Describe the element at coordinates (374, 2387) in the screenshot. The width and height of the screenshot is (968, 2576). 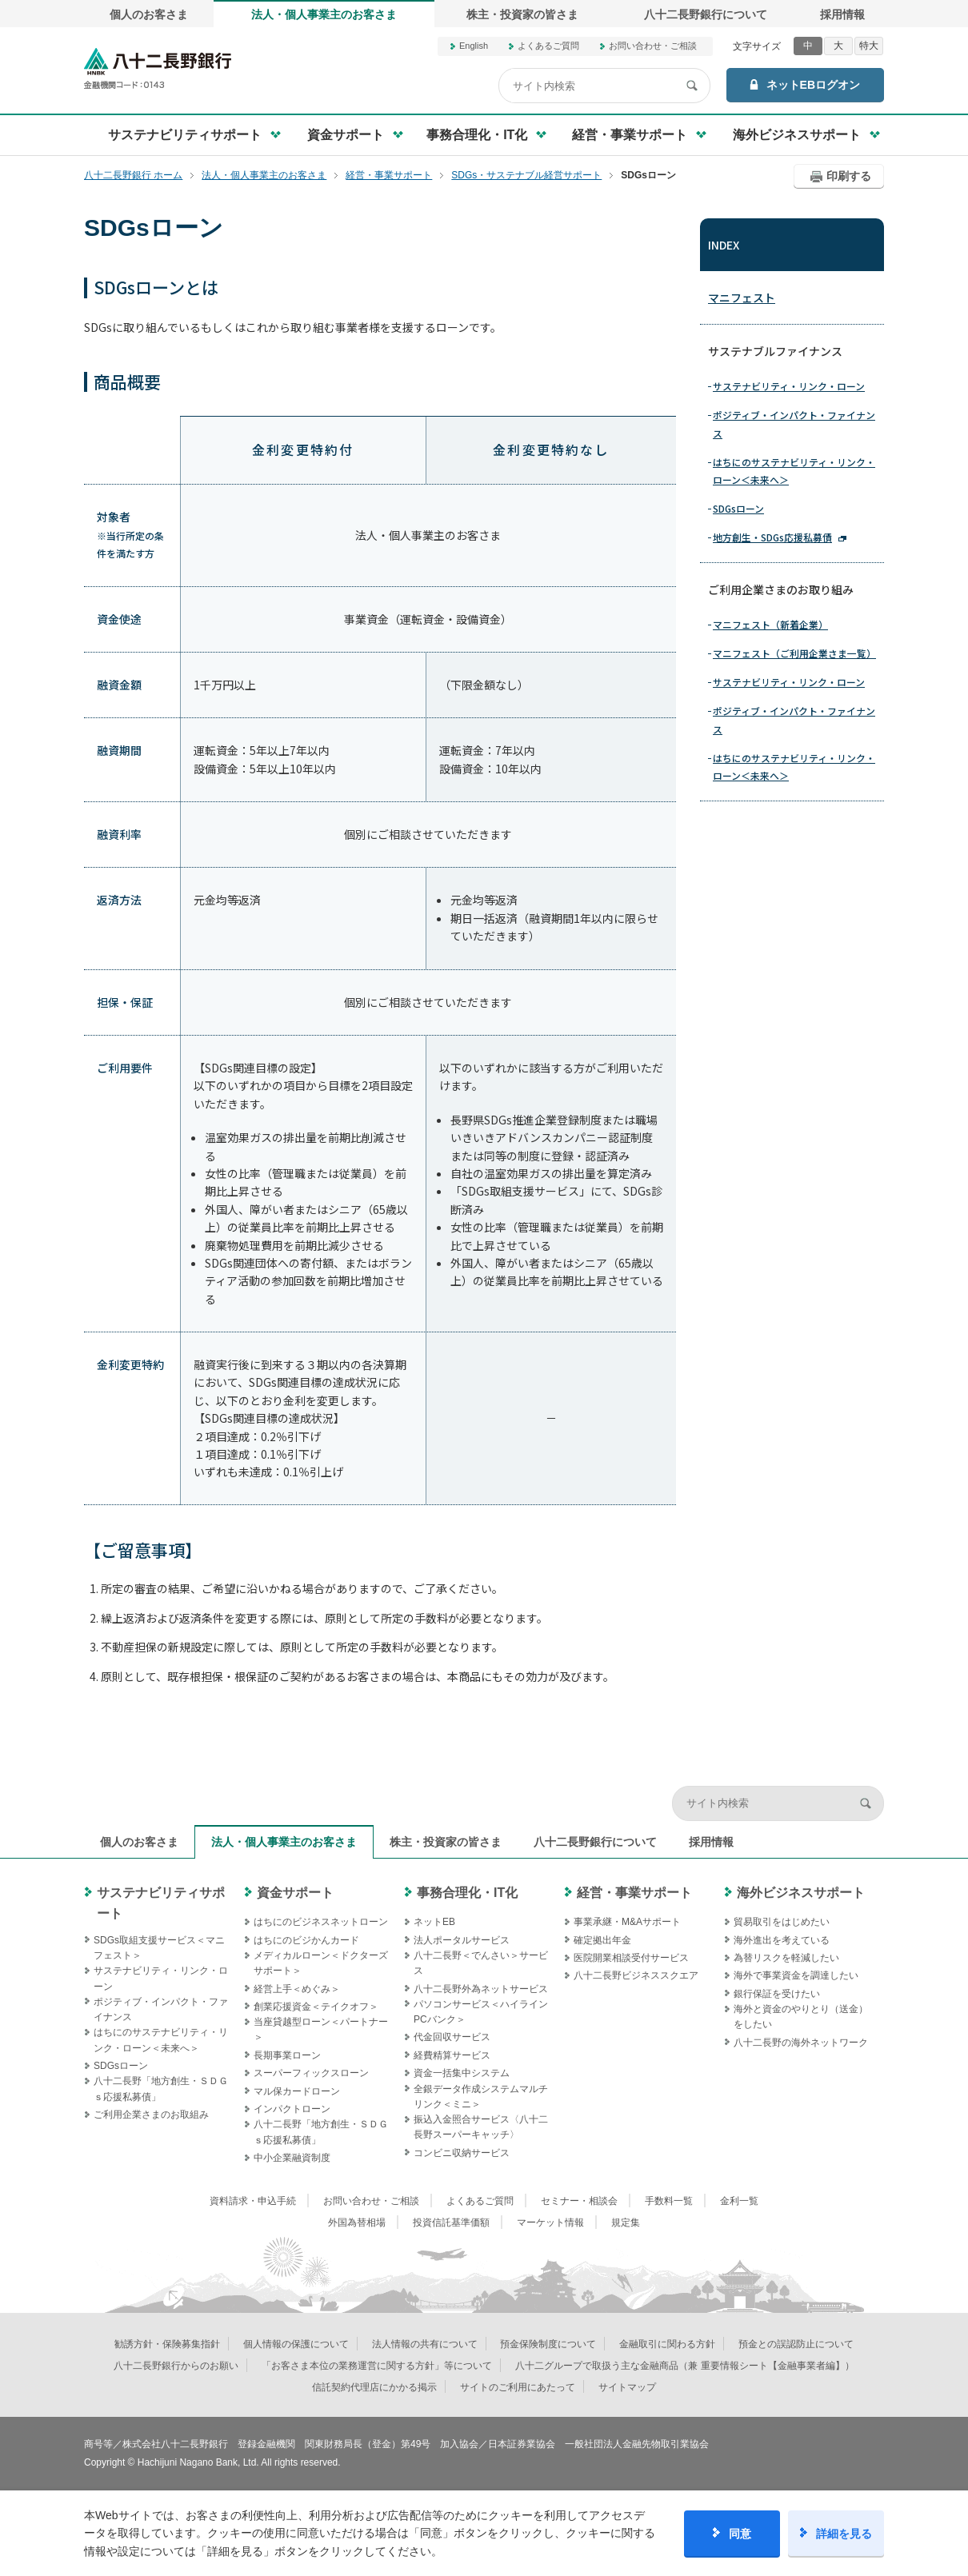
I see `信託契約代理店にかかる掲示` at that location.